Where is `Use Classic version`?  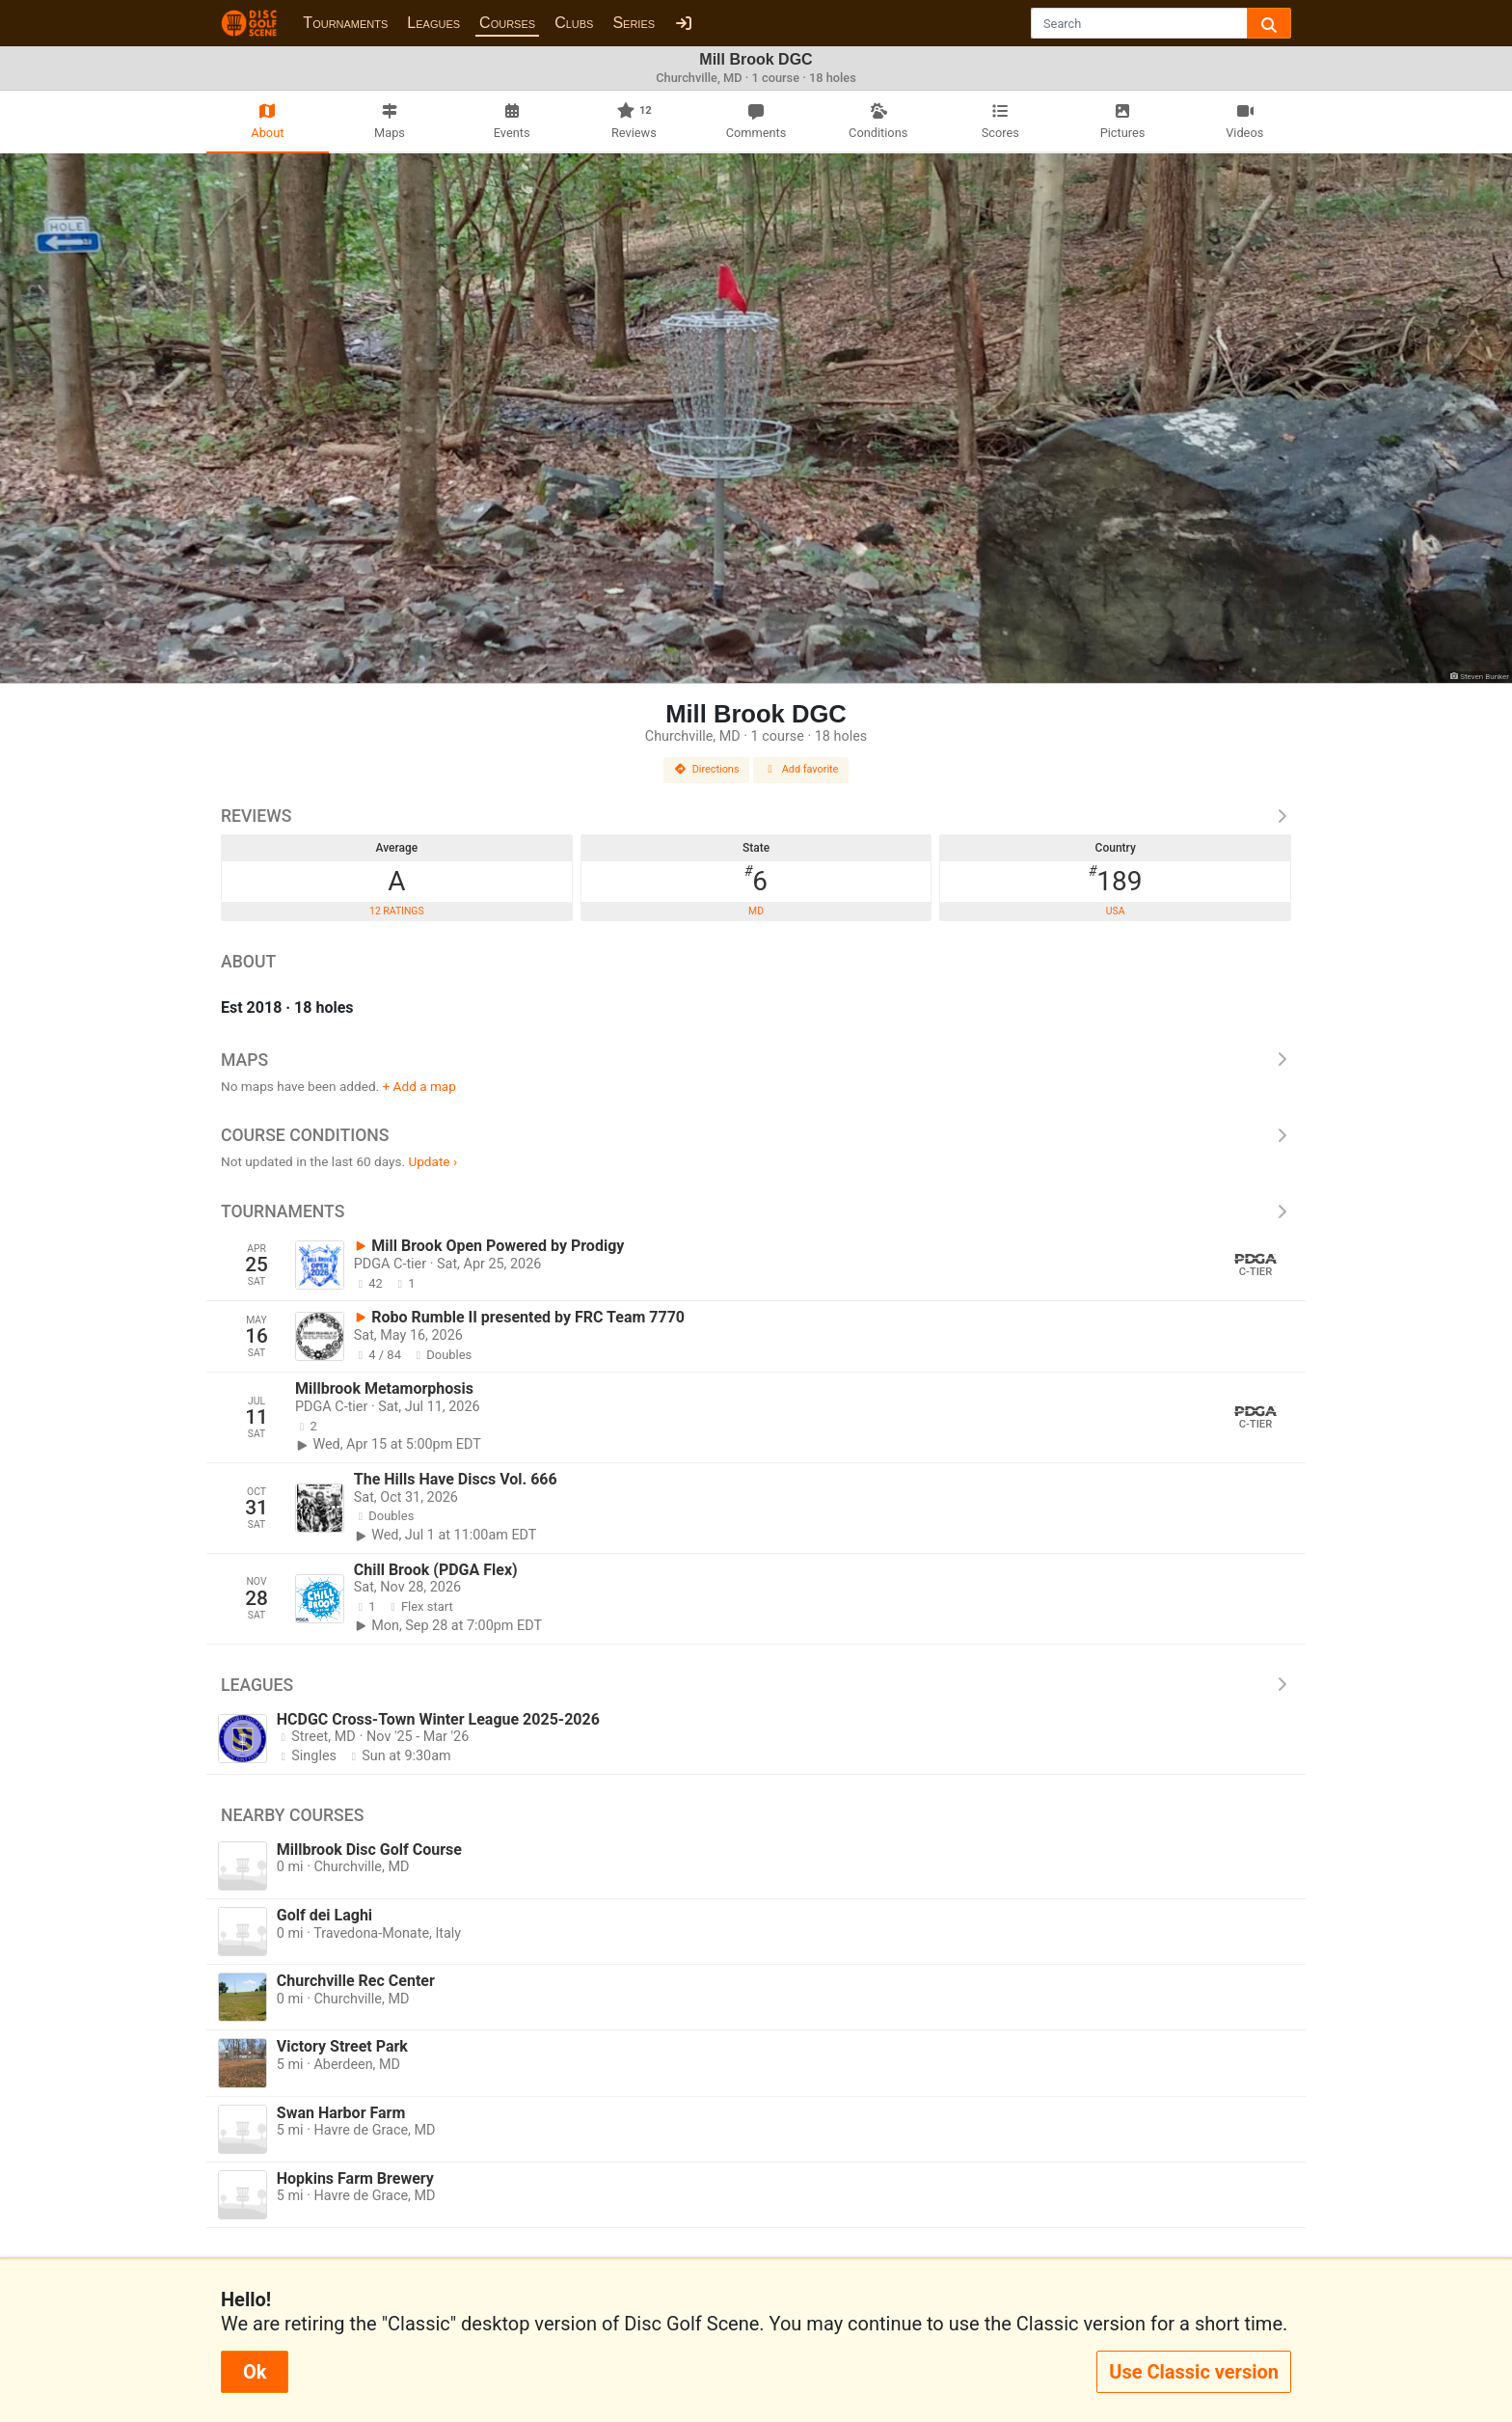 Use Classic version is located at coordinates (1194, 2371).